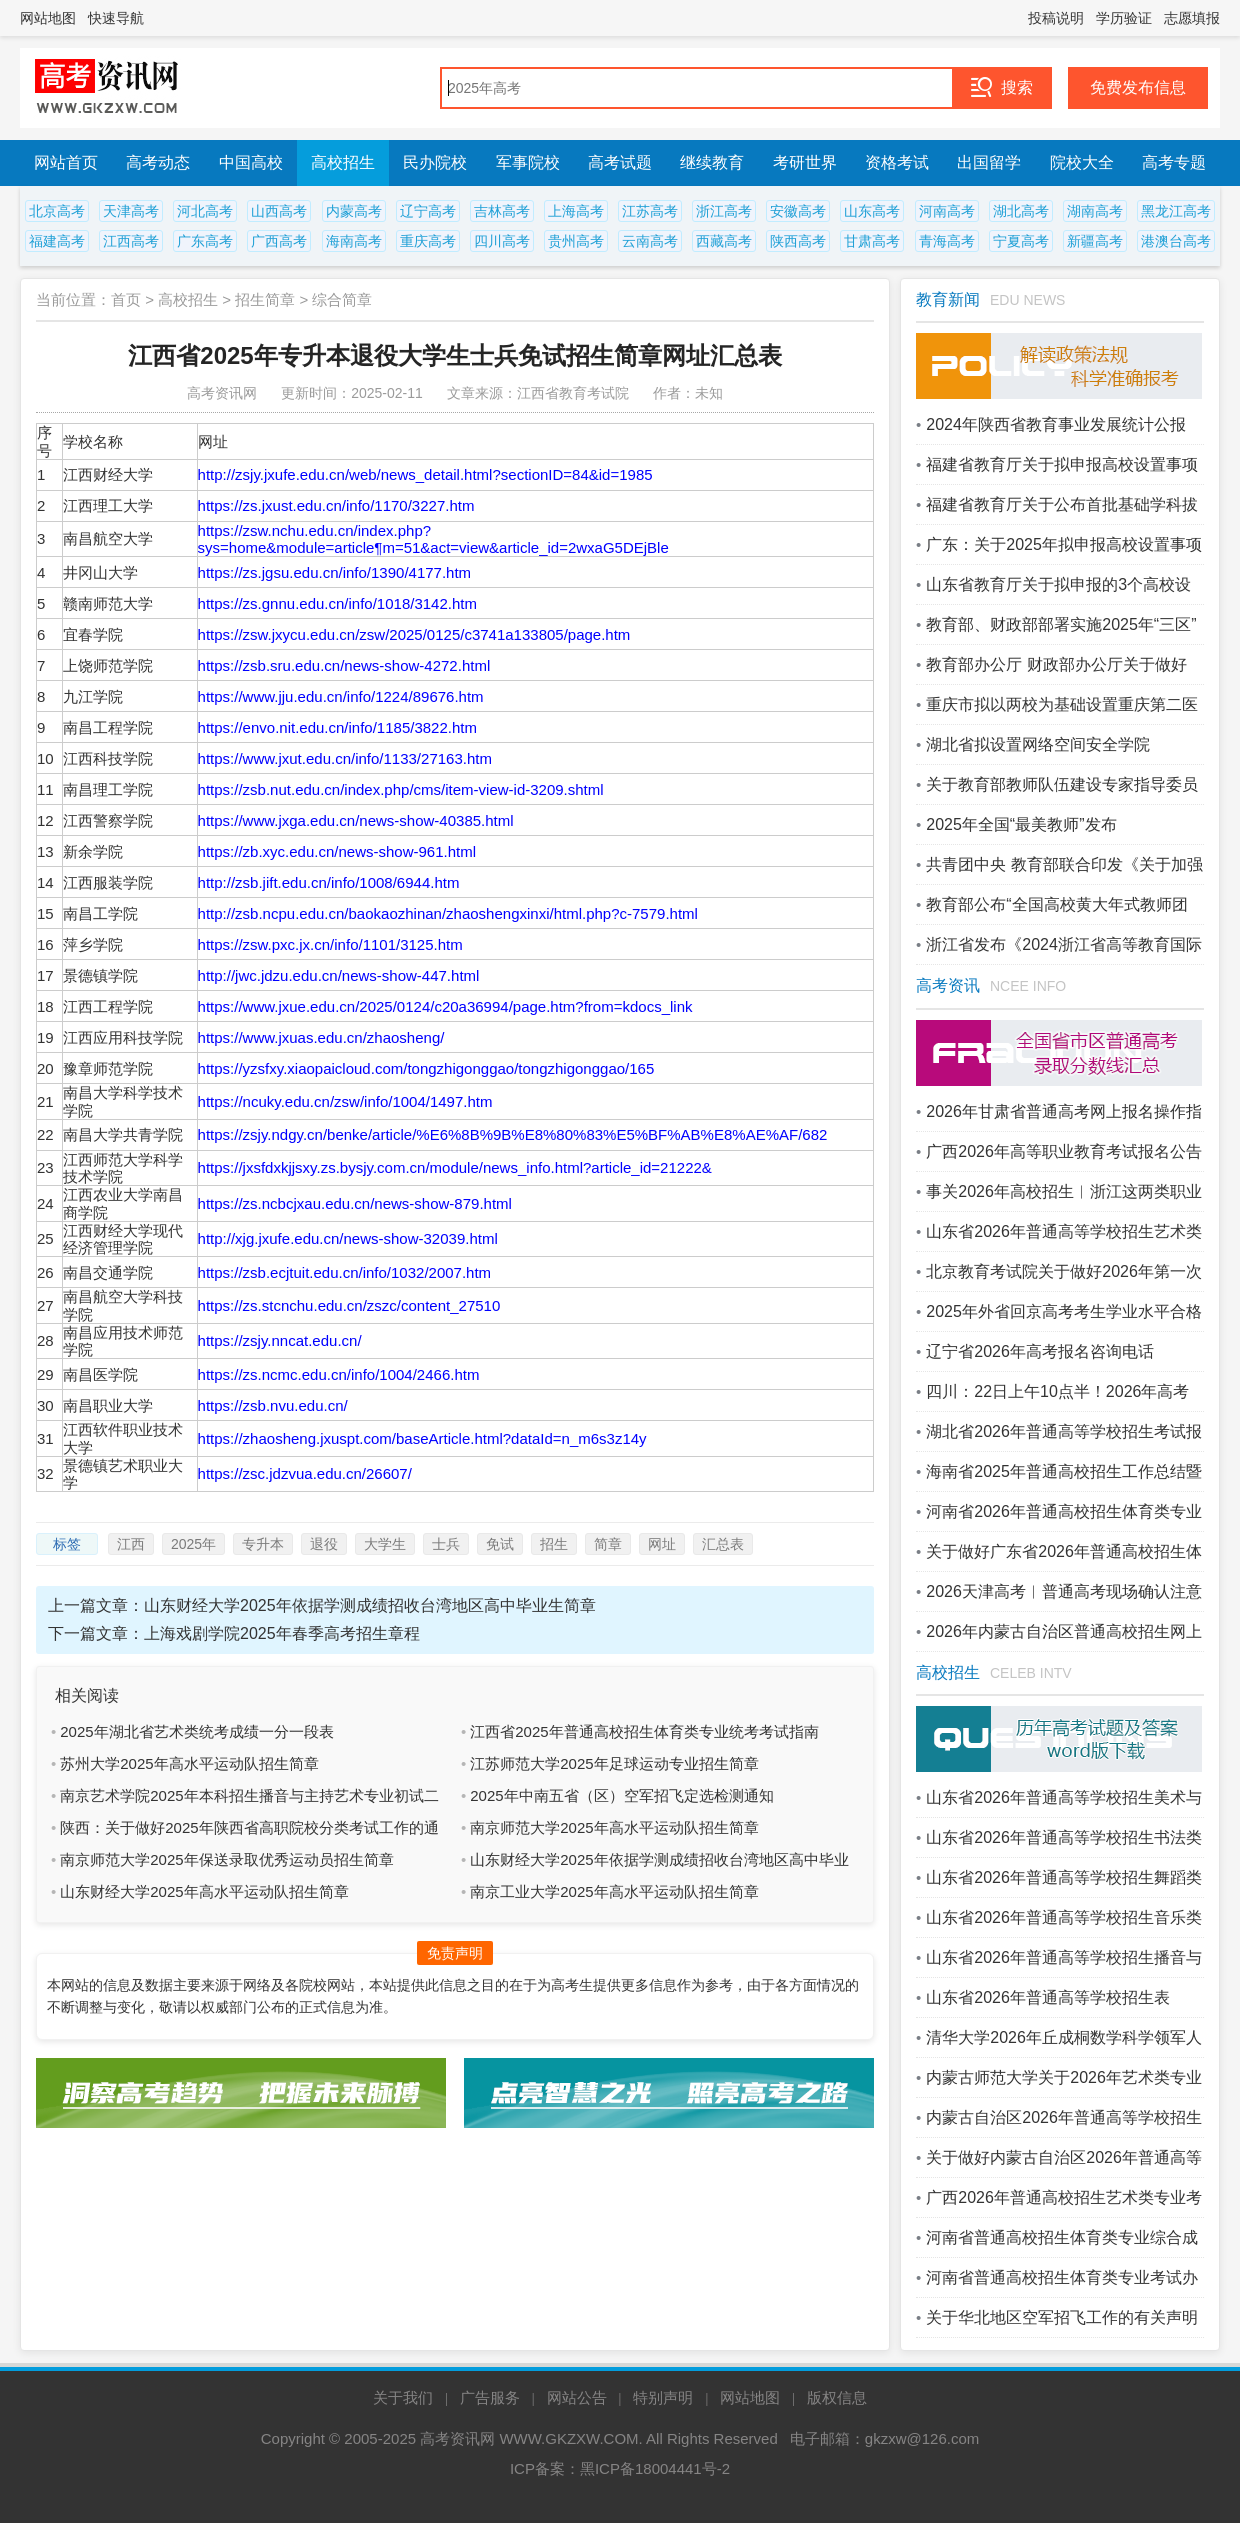 This screenshot has width=1240, height=2523. Describe the element at coordinates (354, 211) in the screenshot. I see `内蒙高考` at that location.